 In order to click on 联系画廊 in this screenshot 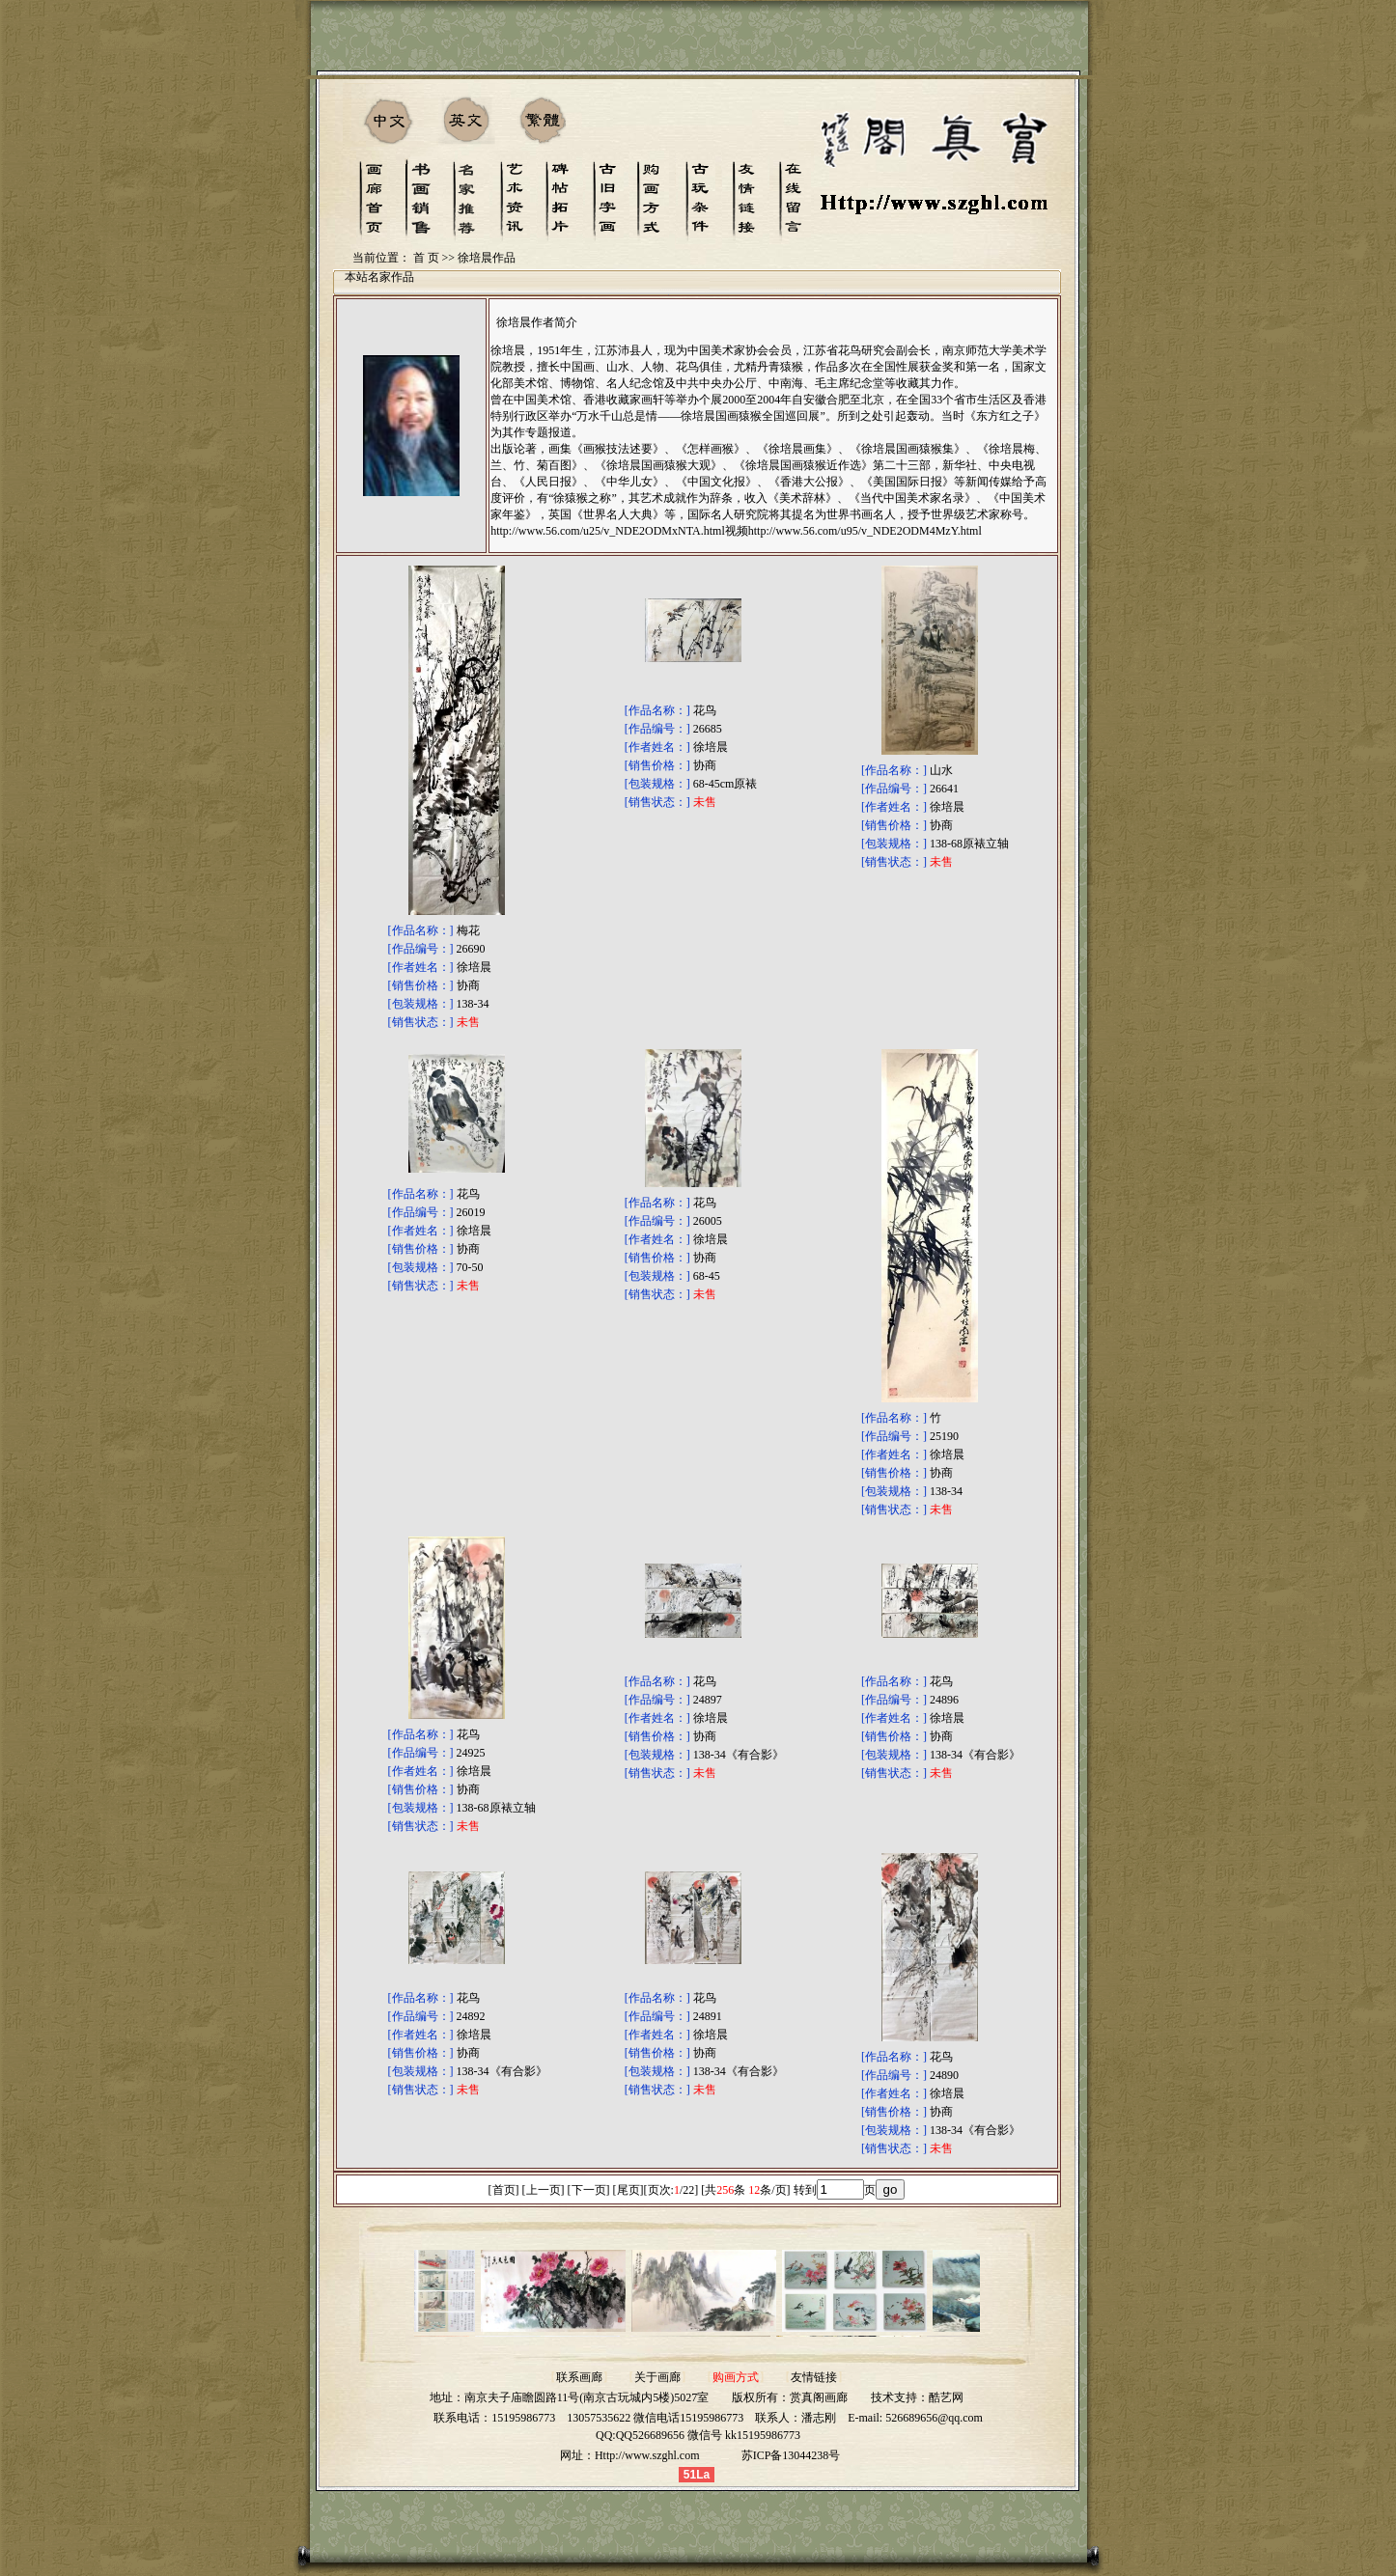, I will do `click(579, 2377)`.